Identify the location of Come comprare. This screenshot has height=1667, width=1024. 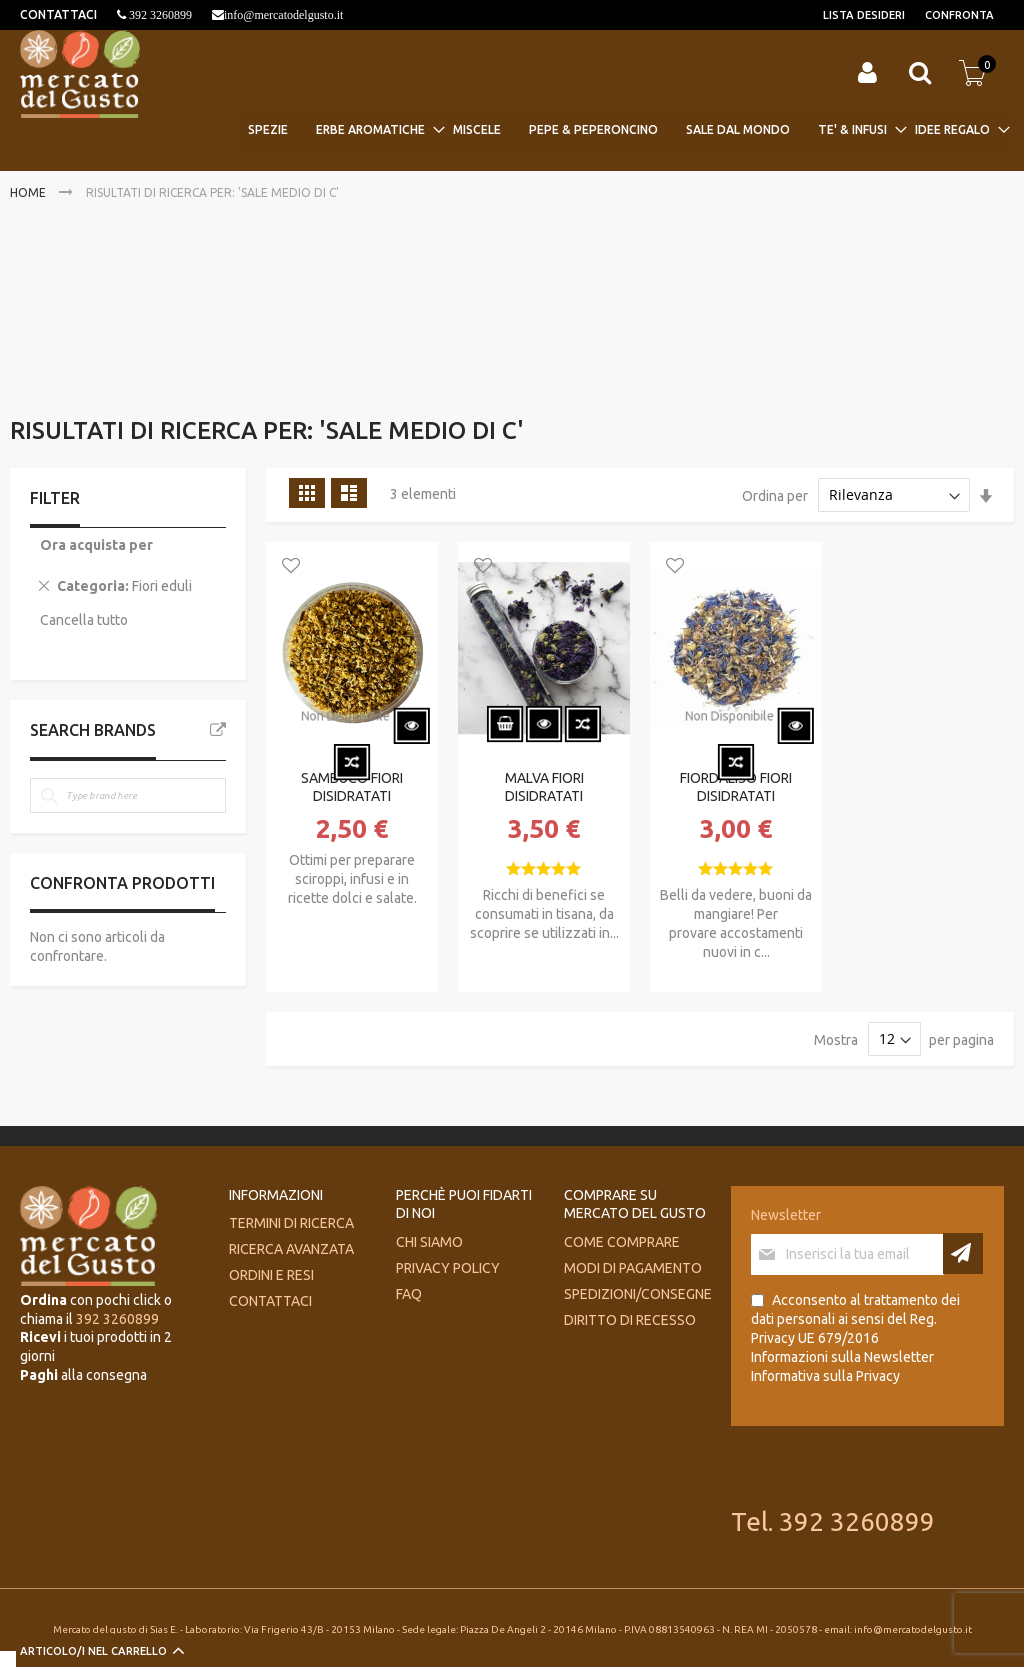
(622, 1242).